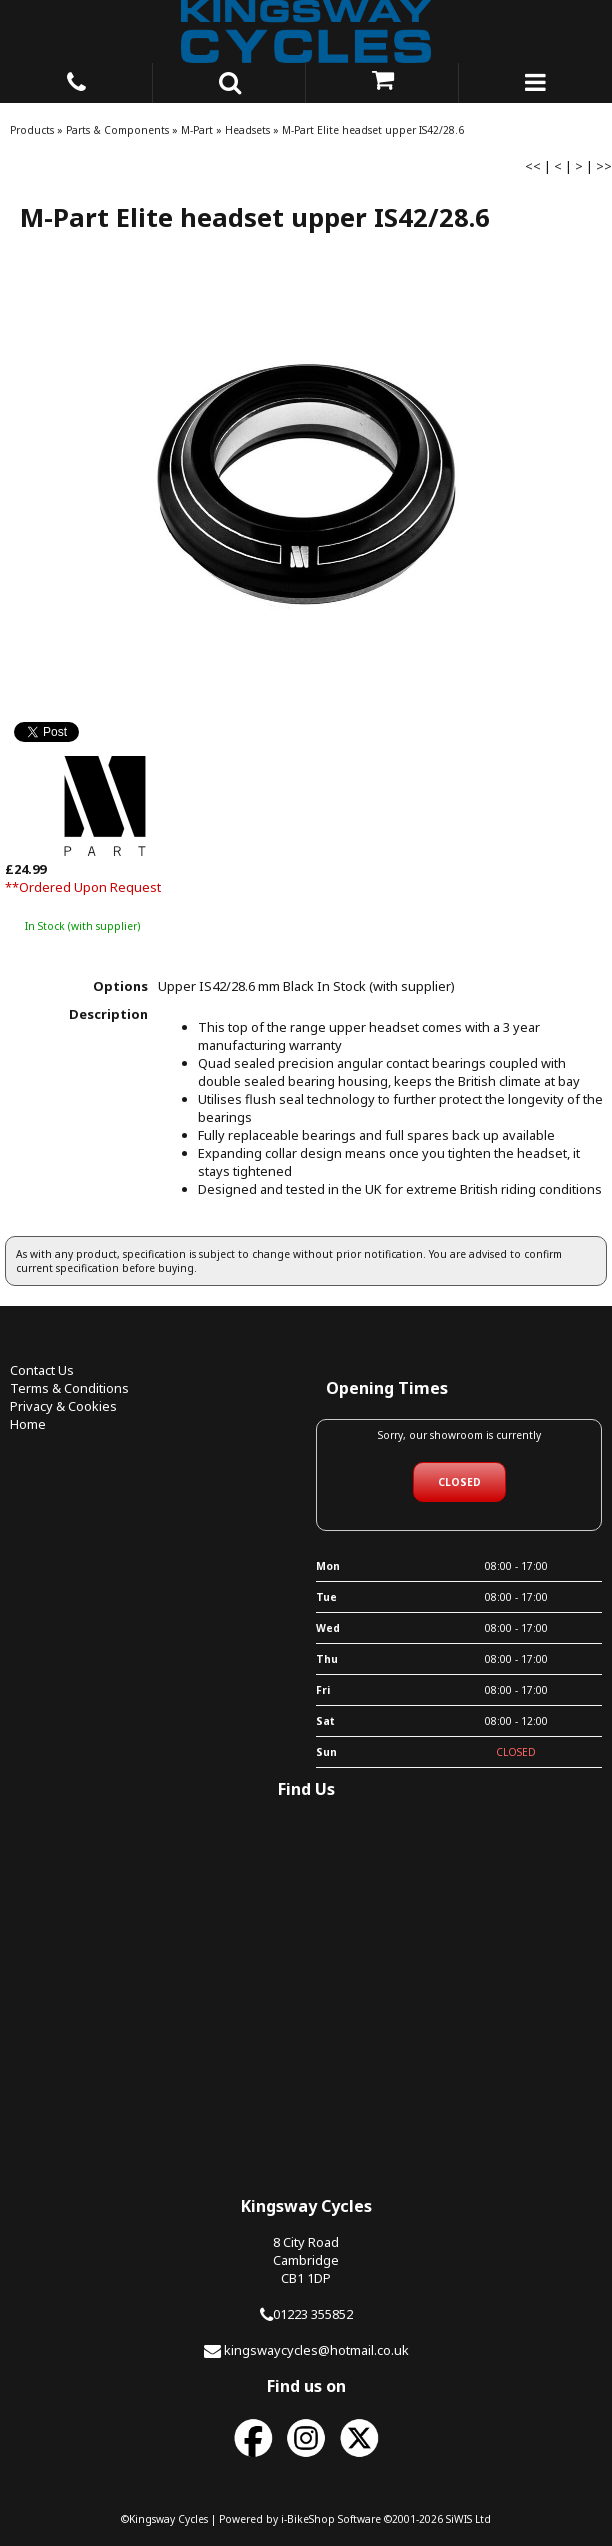  I want to click on Home, so click(28, 1424).